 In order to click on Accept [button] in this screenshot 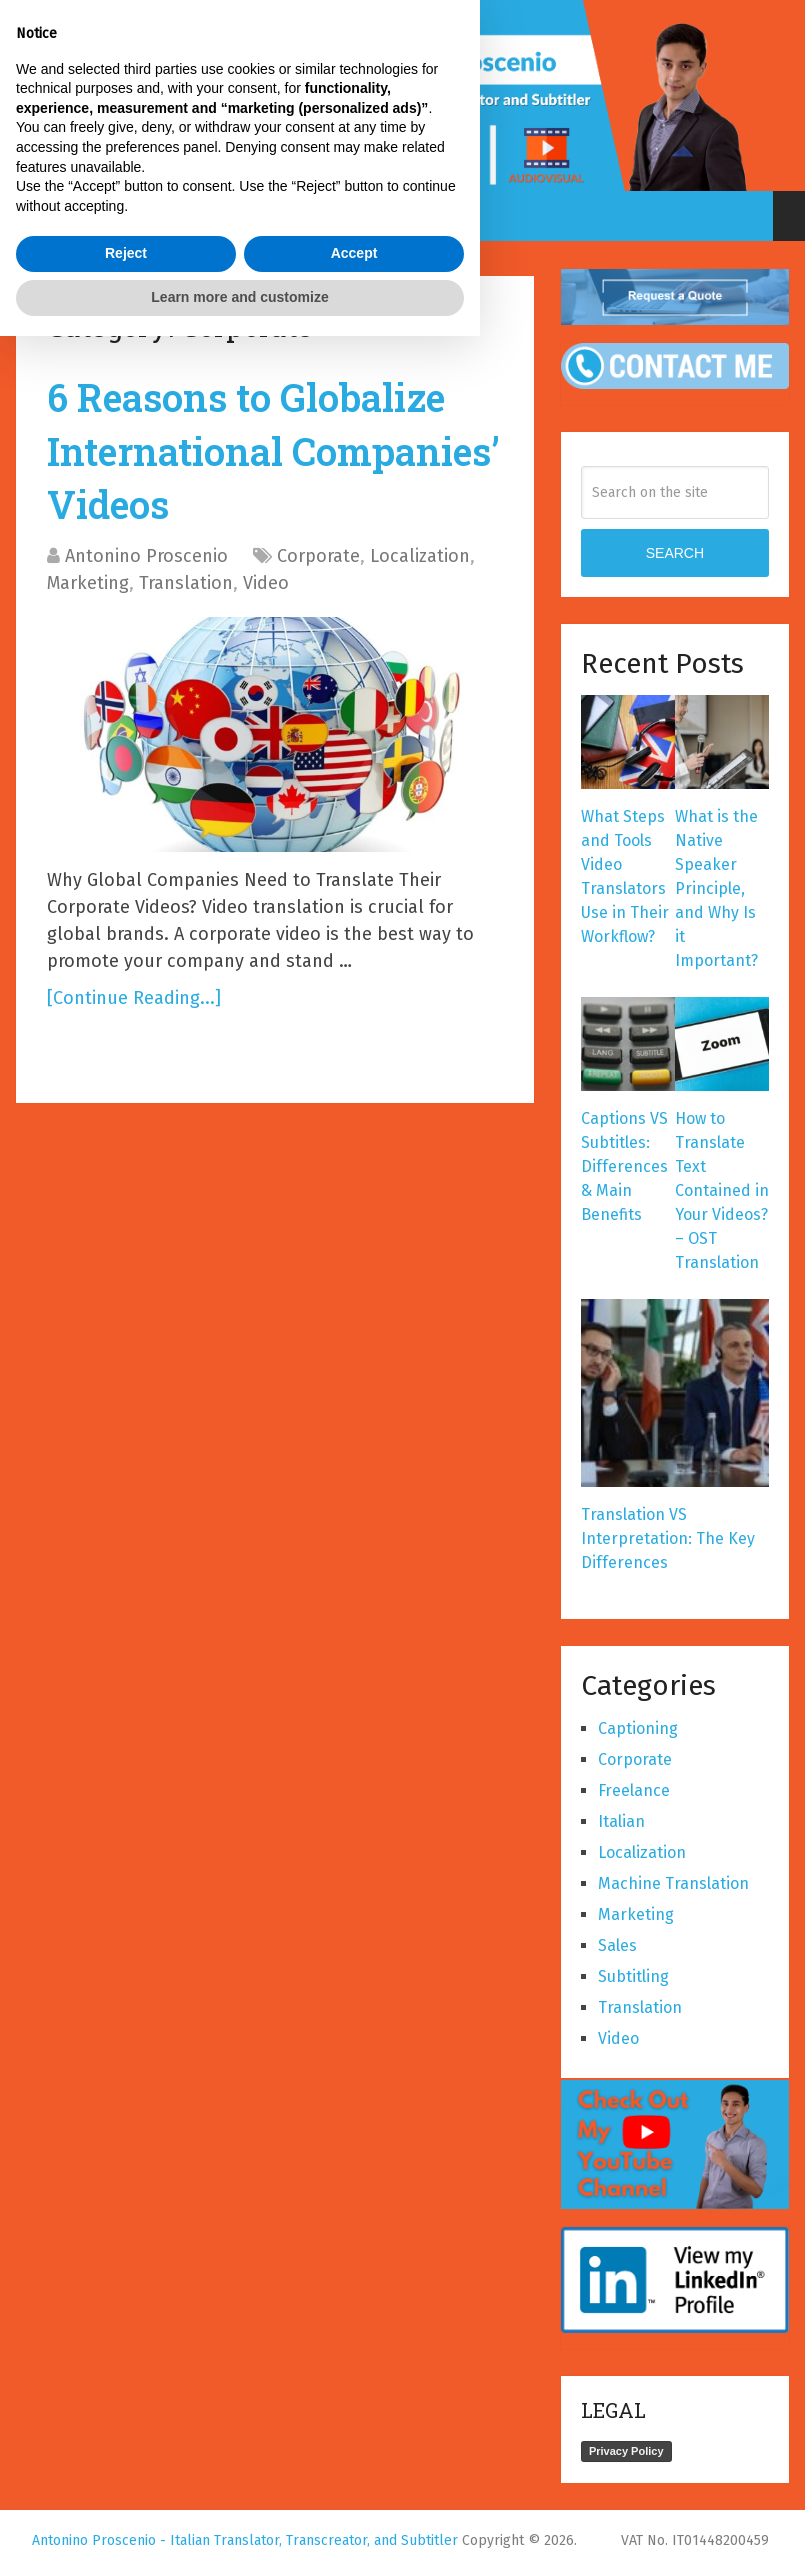, I will do `click(354, 2486)`.